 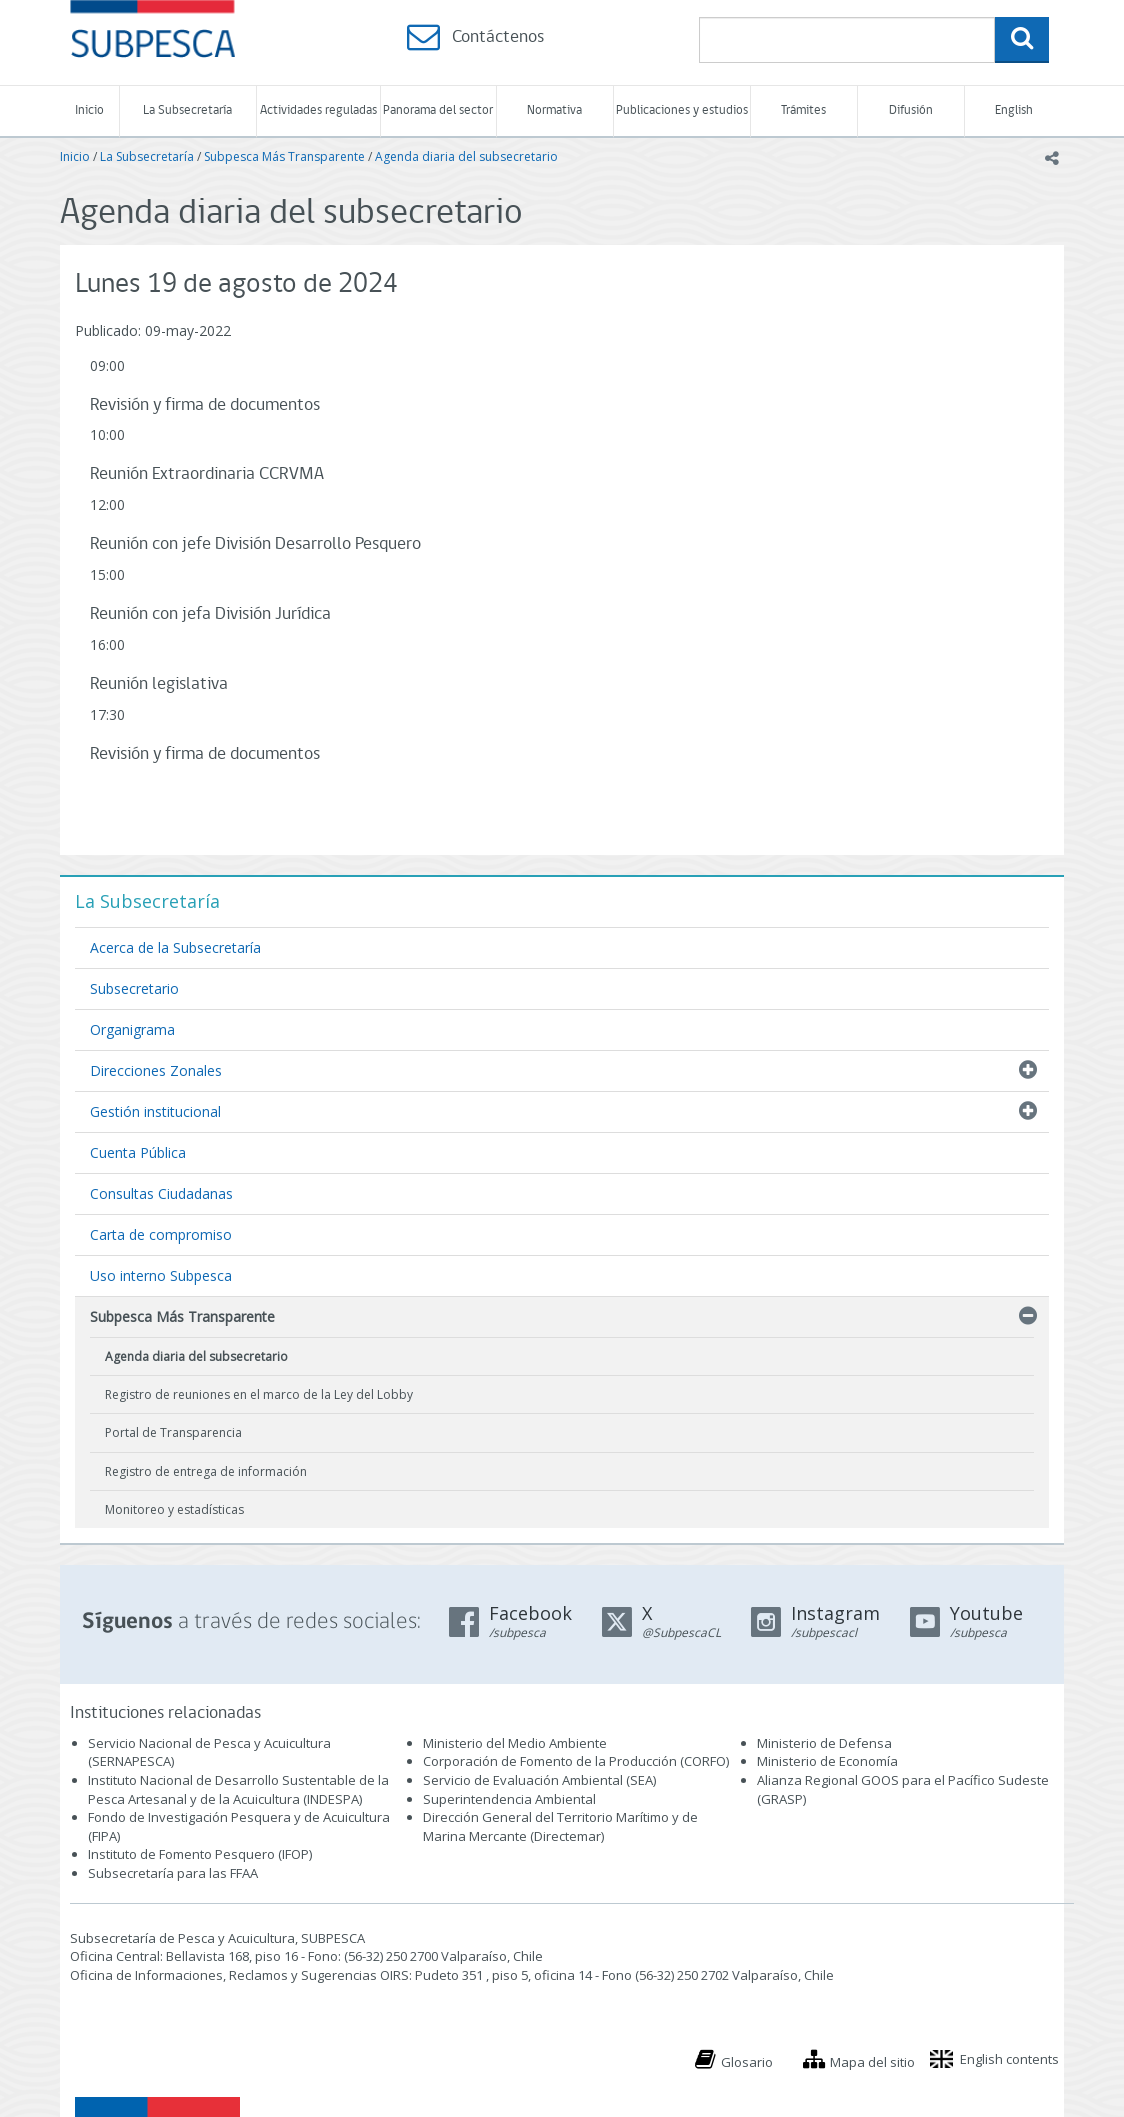 I want to click on Difusión, so click(x=911, y=110).